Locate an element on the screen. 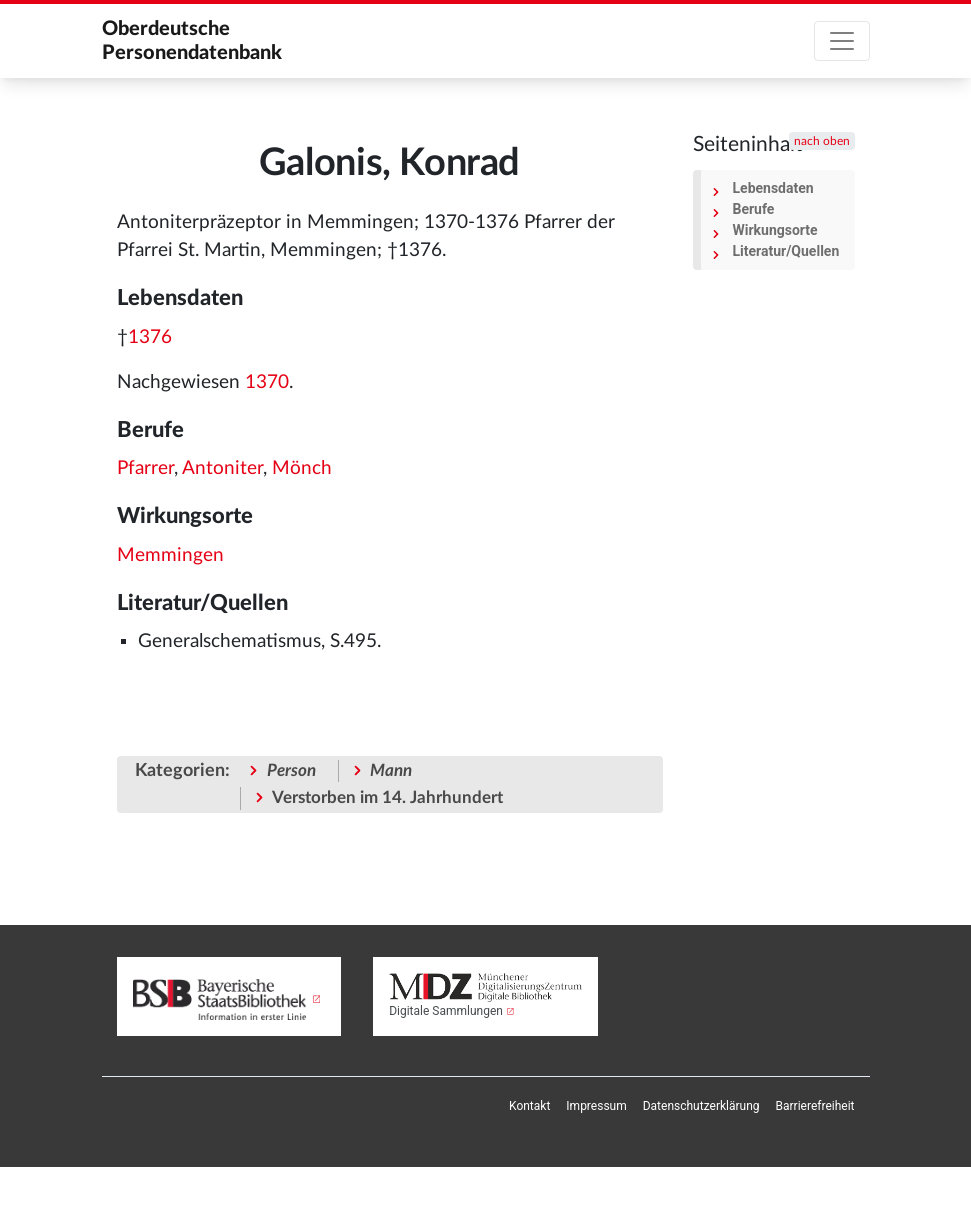 The image size is (971, 1215). nach oben is located at coordinates (822, 141).